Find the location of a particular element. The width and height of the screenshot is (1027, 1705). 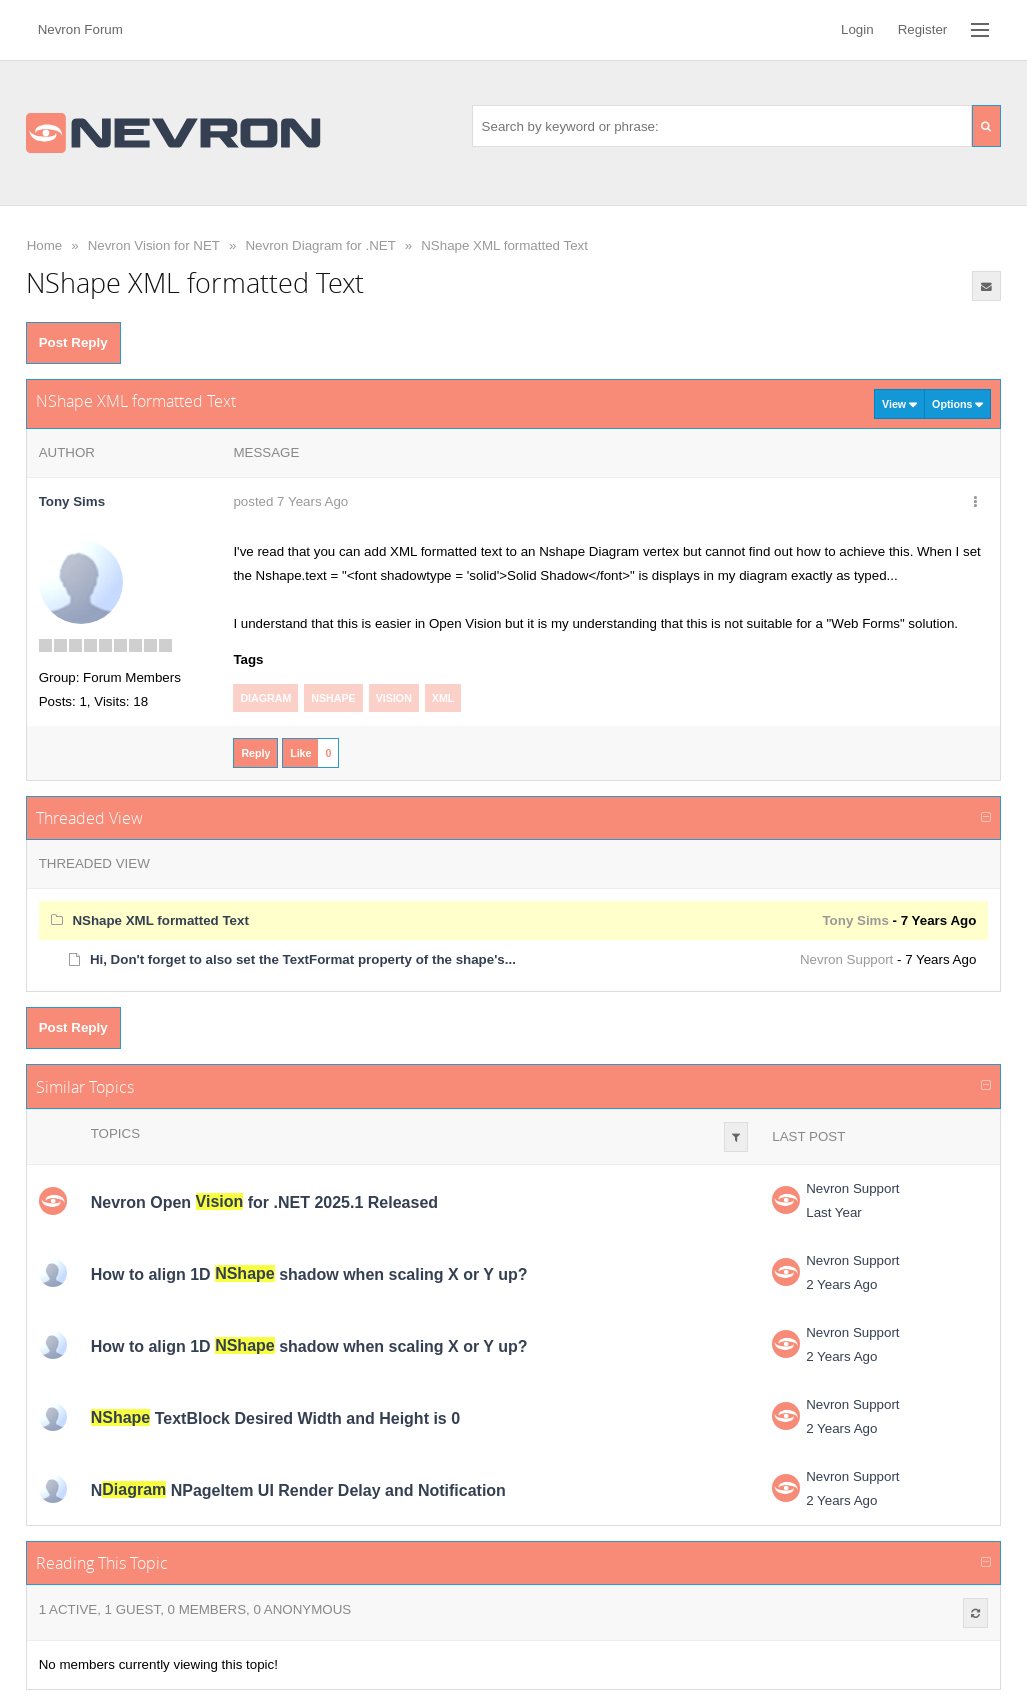

Nevron Open for .NET 2025.1 Released is located at coordinates (264, 1201).